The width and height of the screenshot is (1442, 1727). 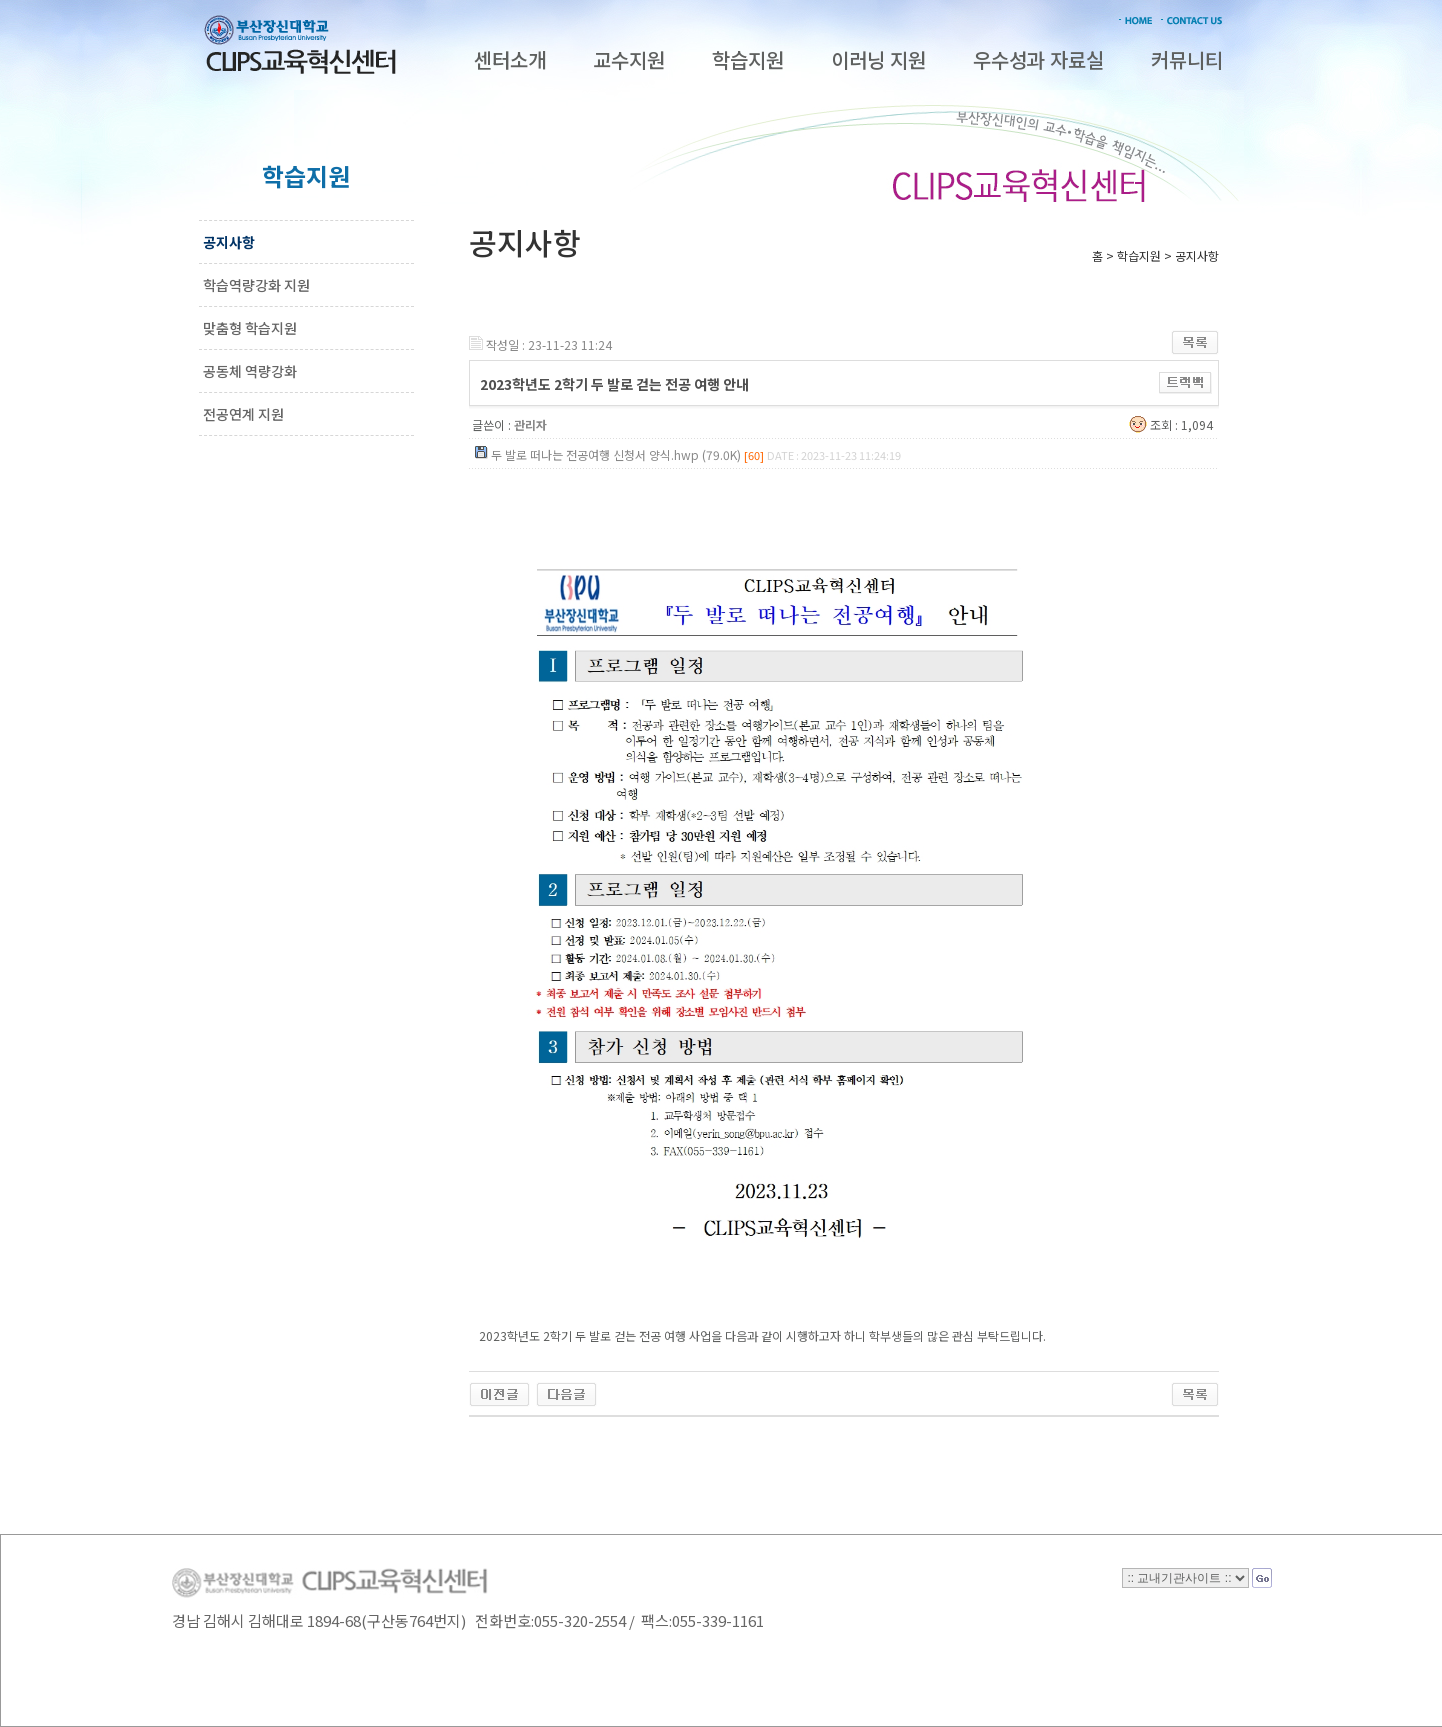 What do you see at coordinates (748, 59) in the screenshot?
I see `학습지원` at bounding box center [748, 59].